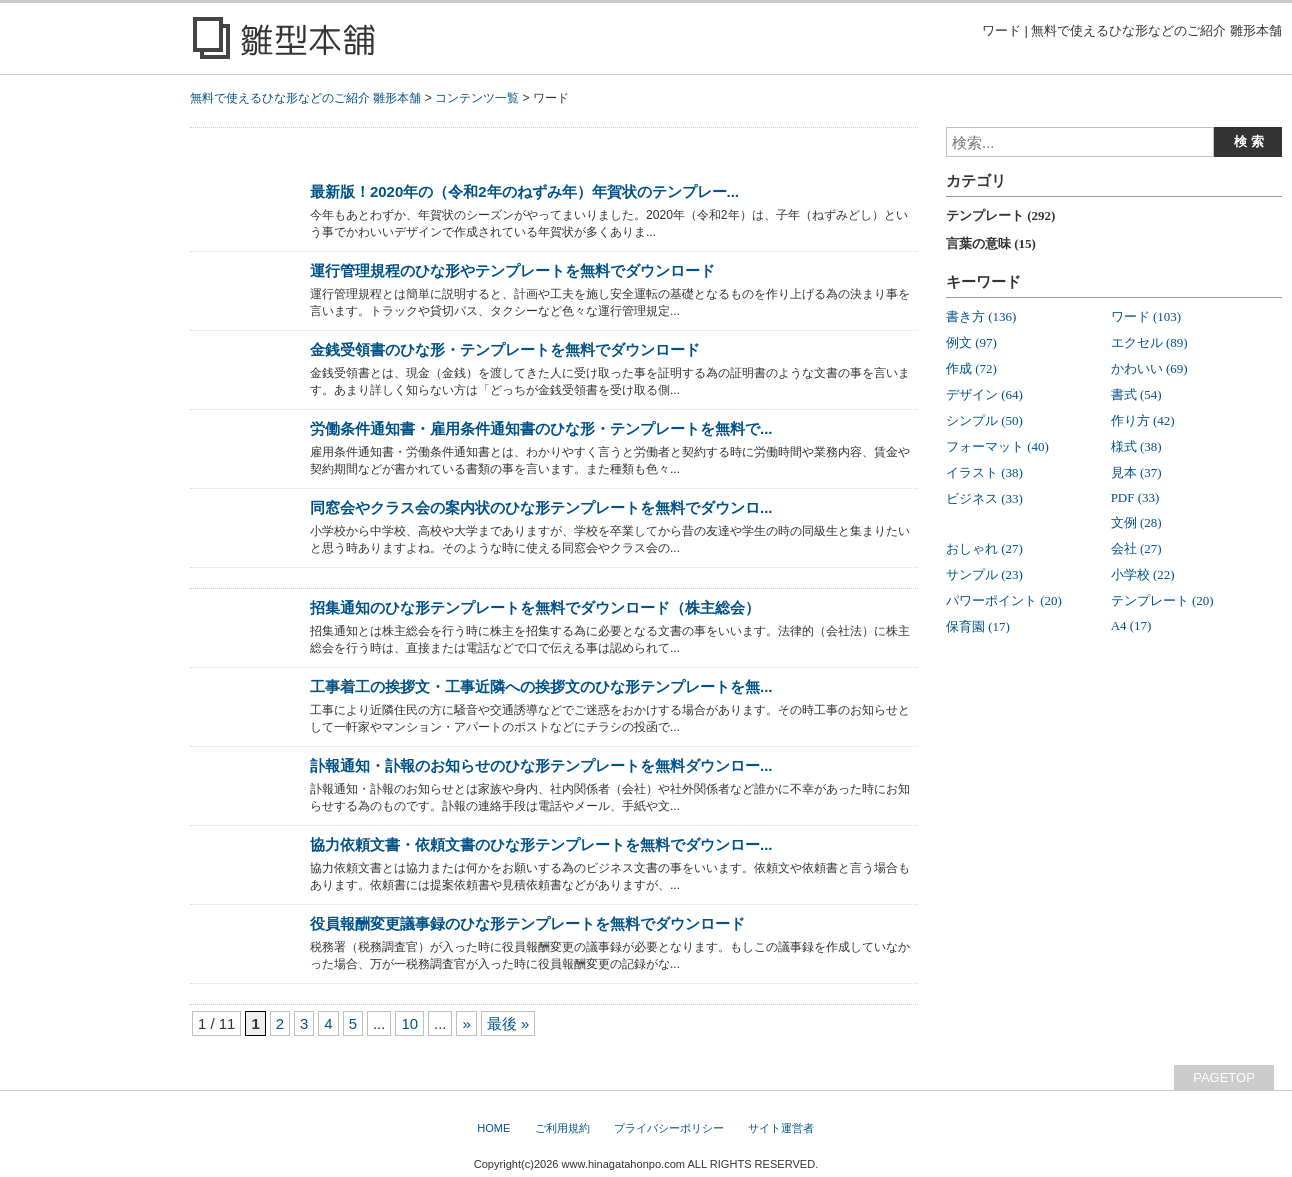 The height and width of the screenshot is (1177, 1292). Describe the element at coordinates (477, 98) in the screenshot. I see `コンテンツ一覧` at that location.